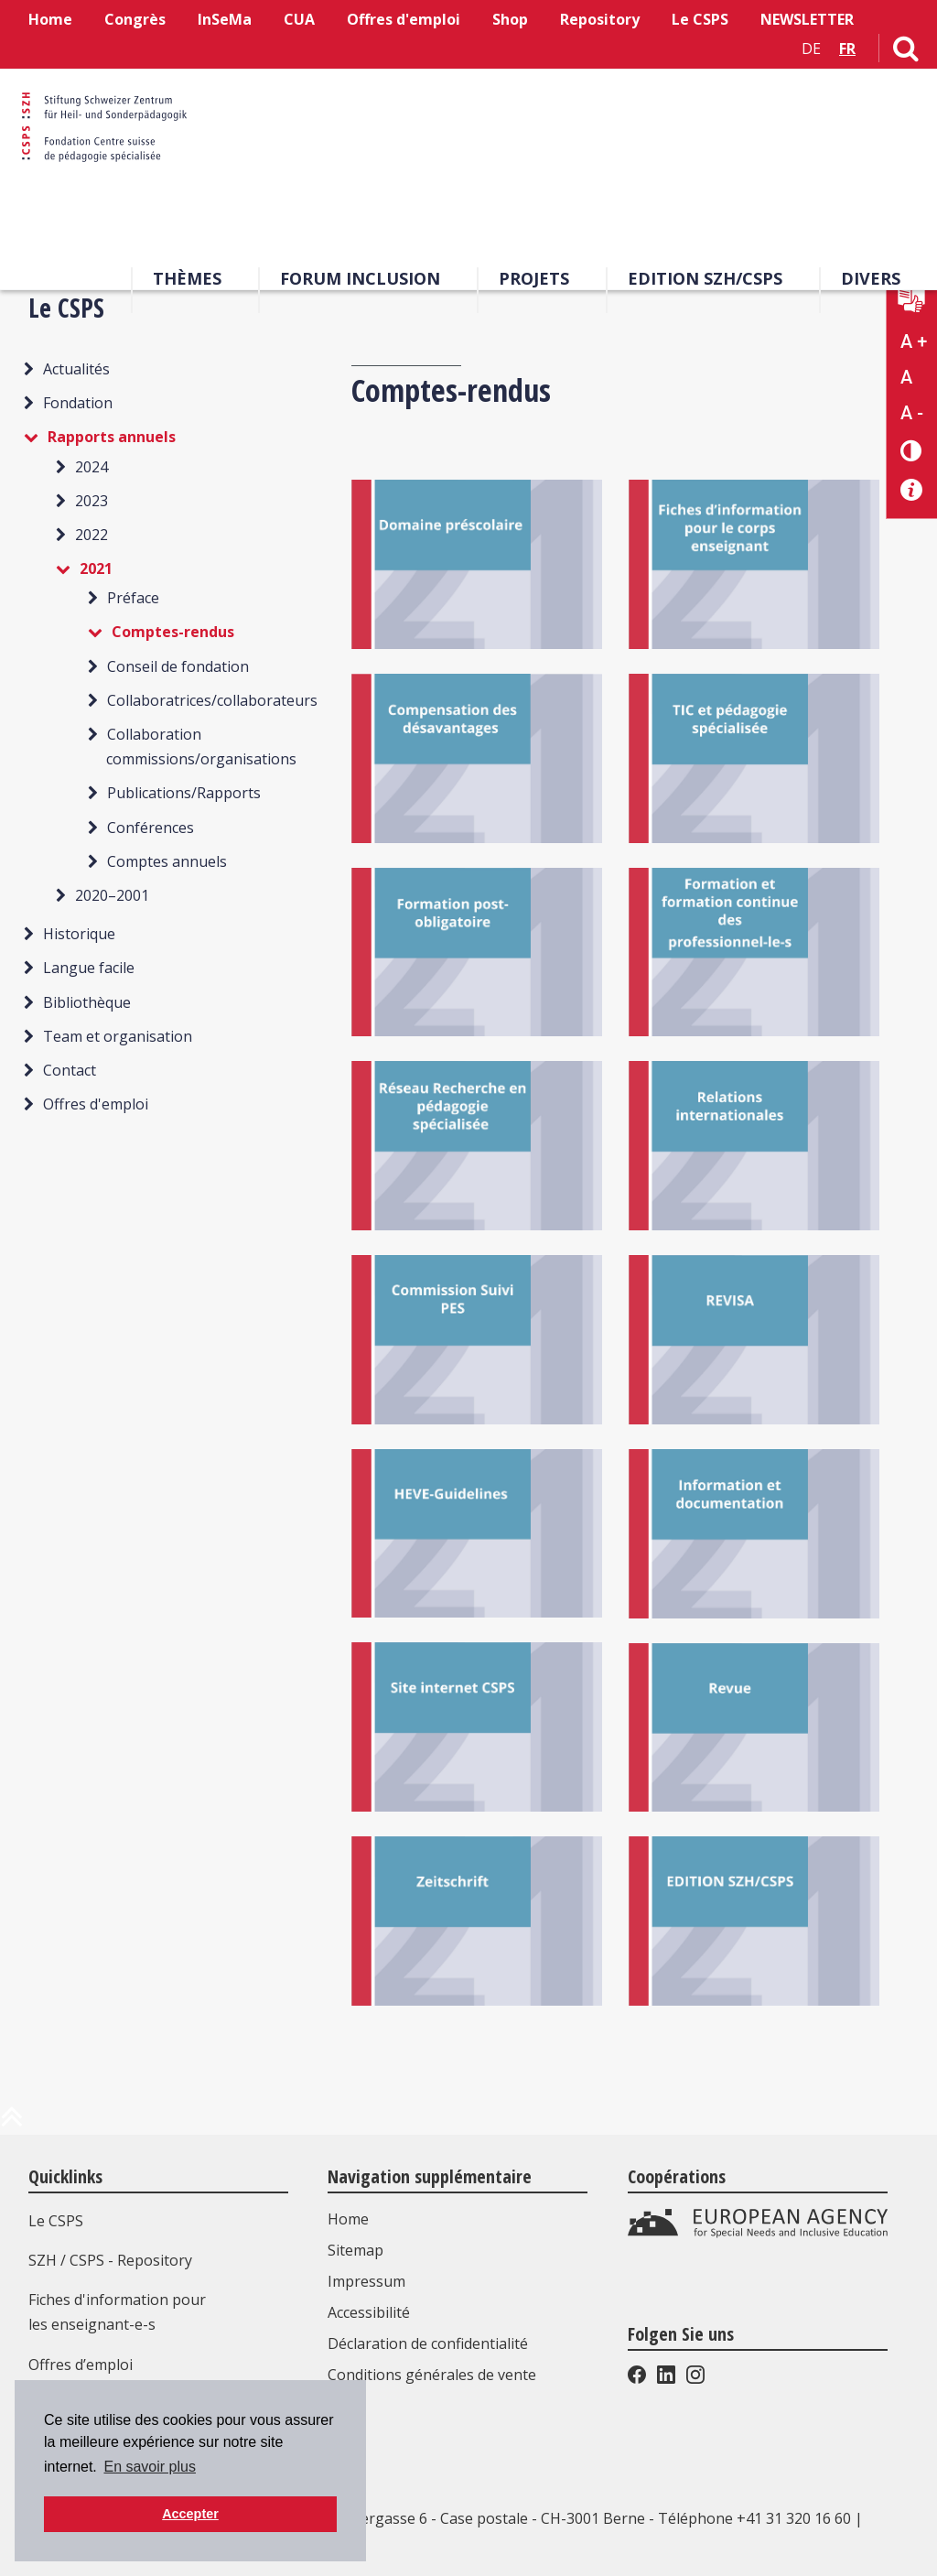 Image resolution: width=937 pixels, height=2576 pixels. What do you see at coordinates (436, 2375) in the screenshot?
I see `Conditions générales de vente` at bounding box center [436, 2375].